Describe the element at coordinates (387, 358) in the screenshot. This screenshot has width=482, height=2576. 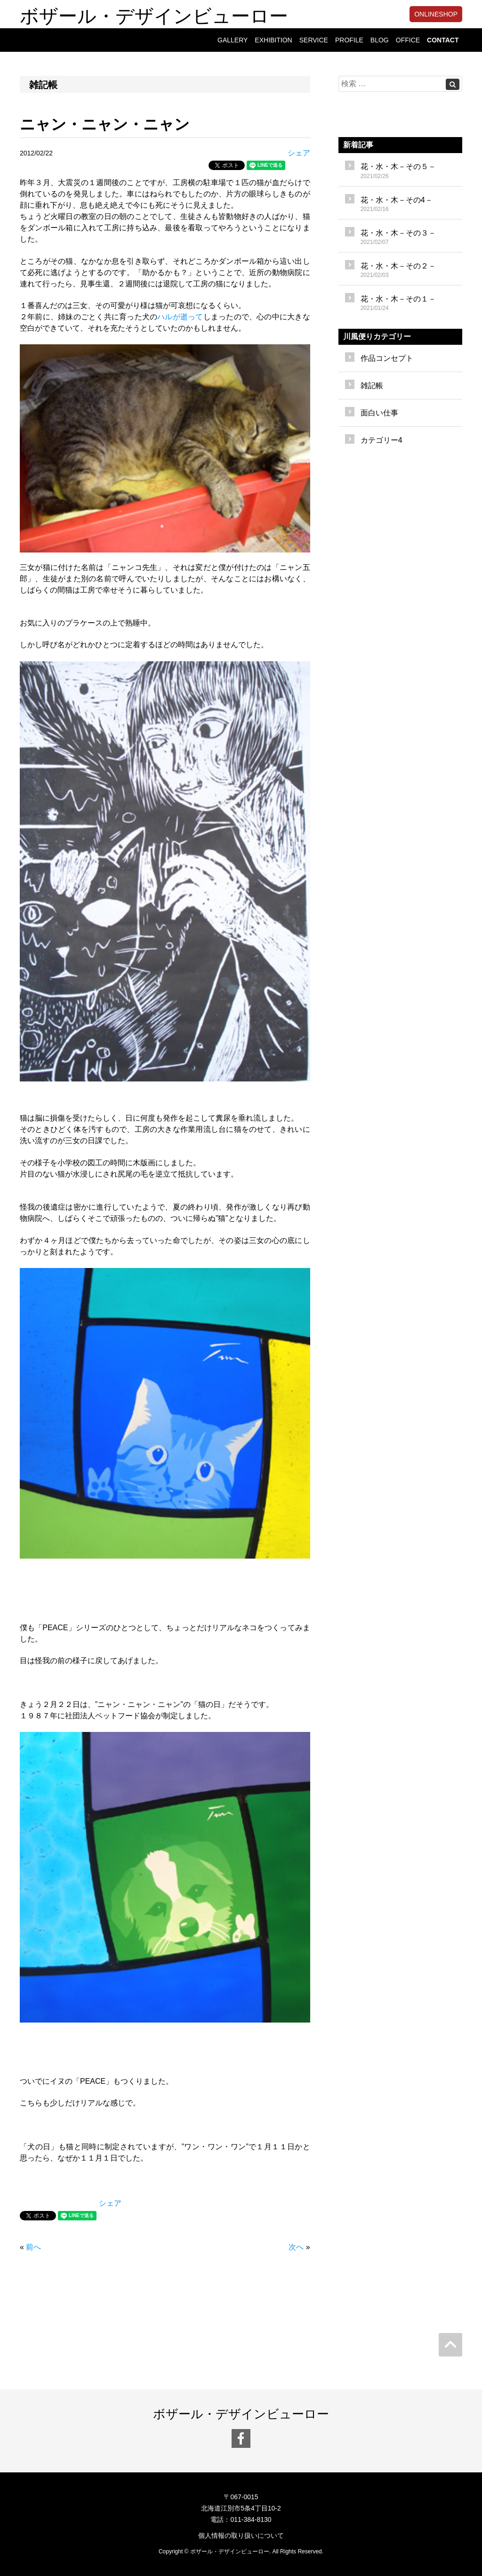
I see `作品コンセプト` at that location.